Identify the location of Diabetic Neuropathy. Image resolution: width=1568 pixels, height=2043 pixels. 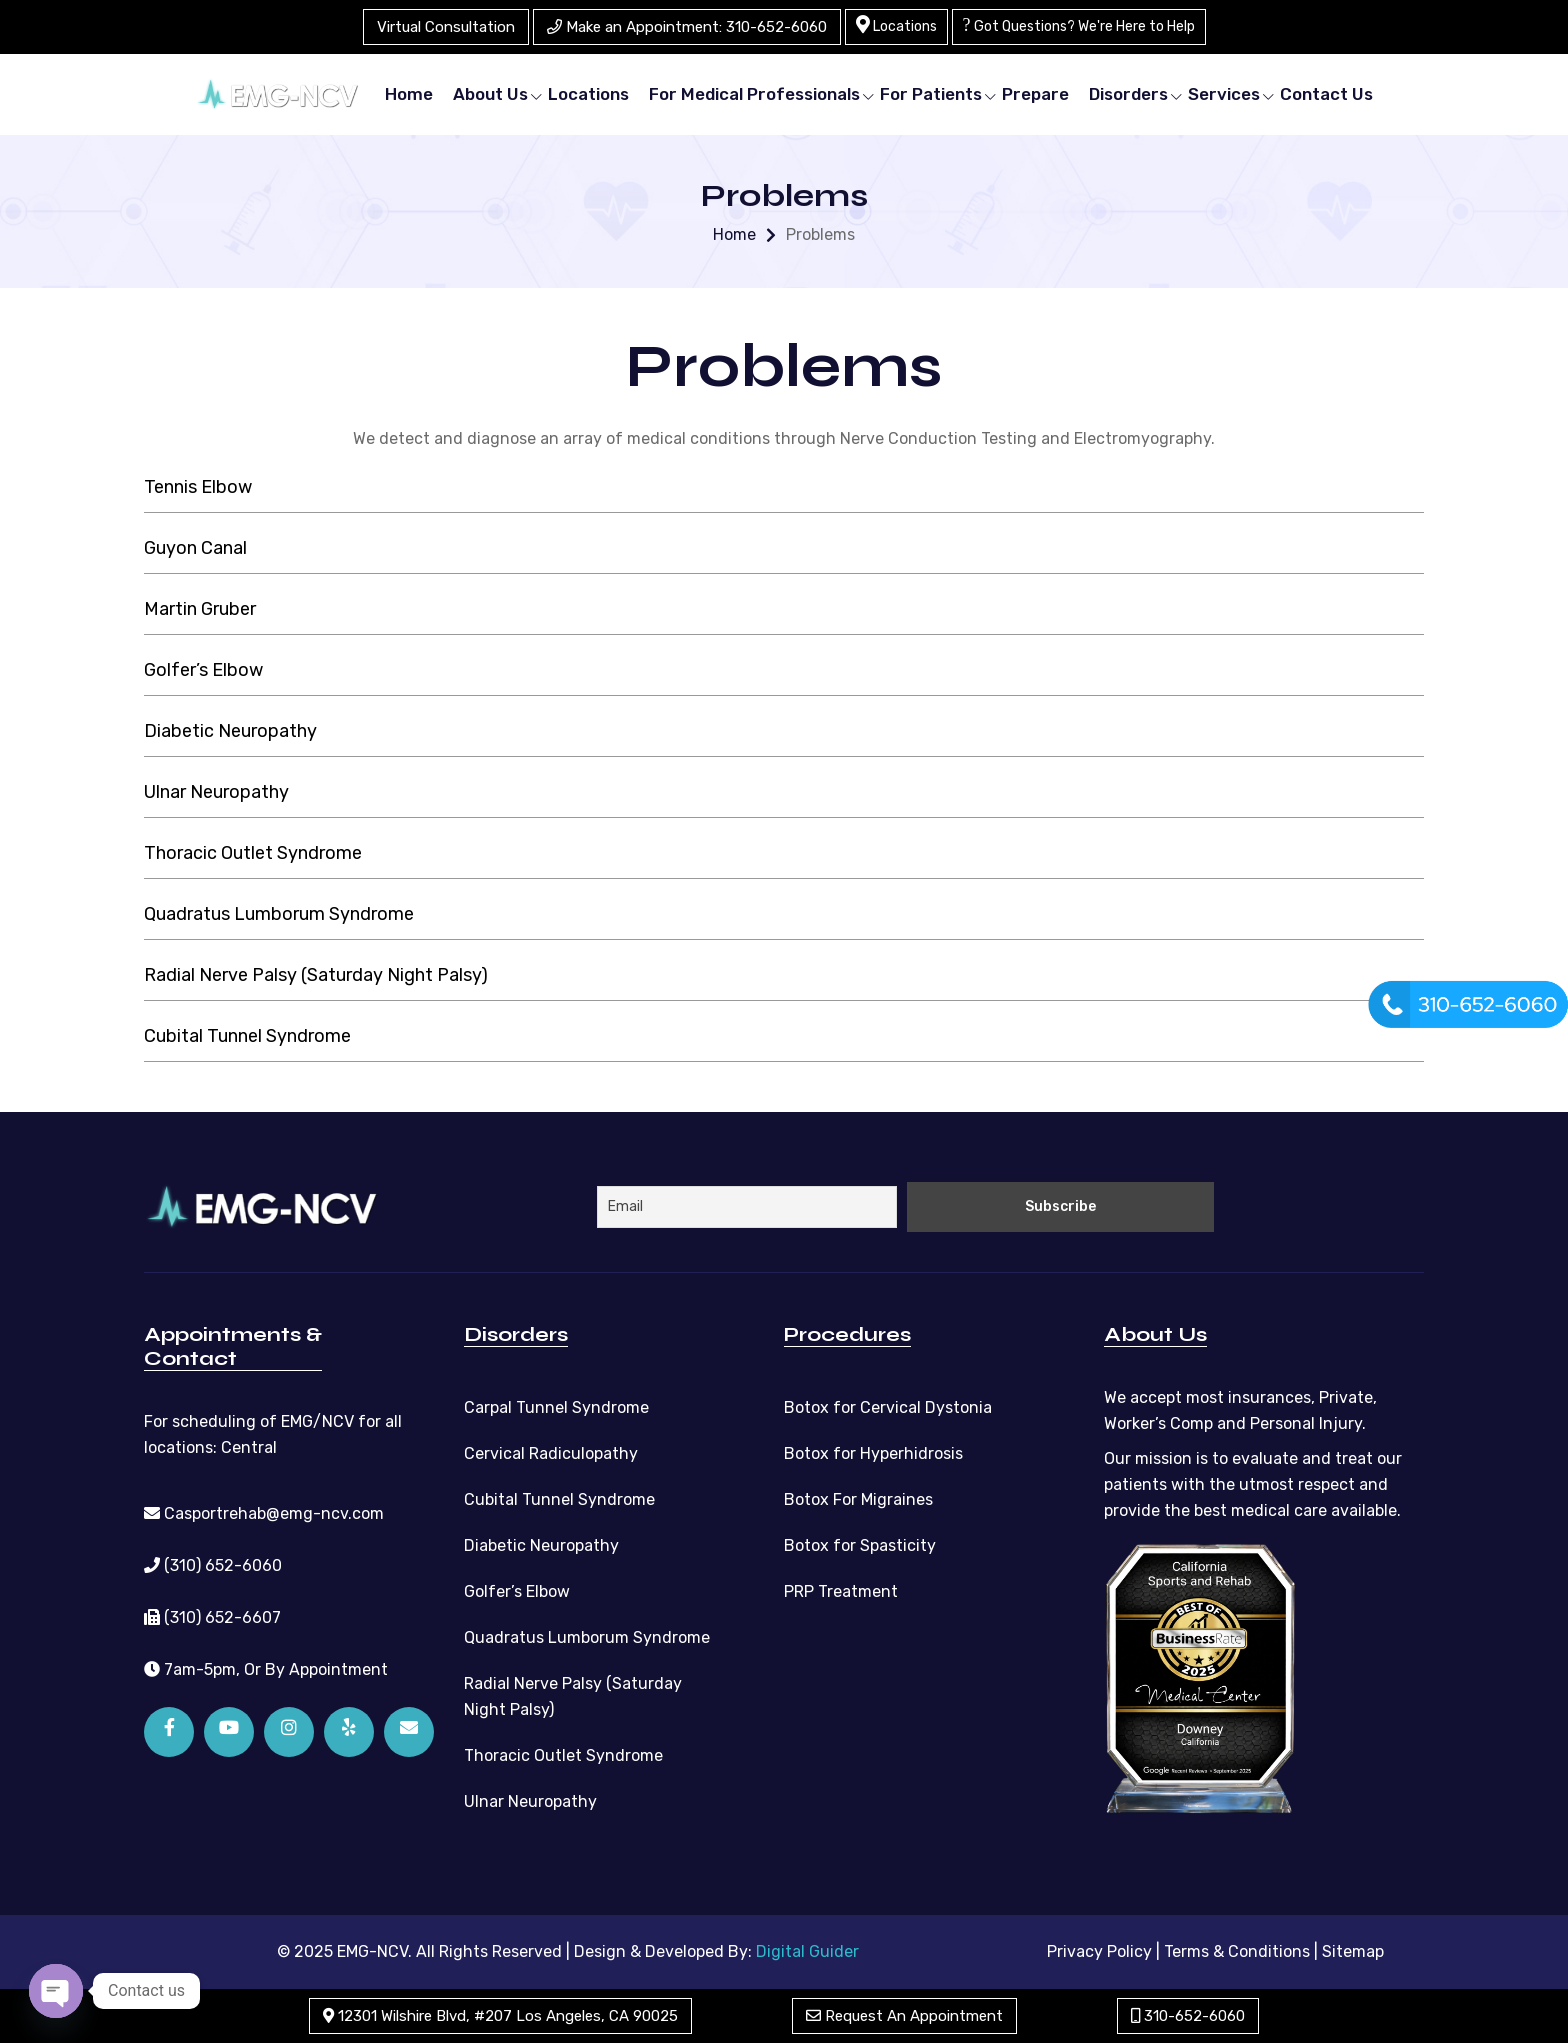
(230, 731).